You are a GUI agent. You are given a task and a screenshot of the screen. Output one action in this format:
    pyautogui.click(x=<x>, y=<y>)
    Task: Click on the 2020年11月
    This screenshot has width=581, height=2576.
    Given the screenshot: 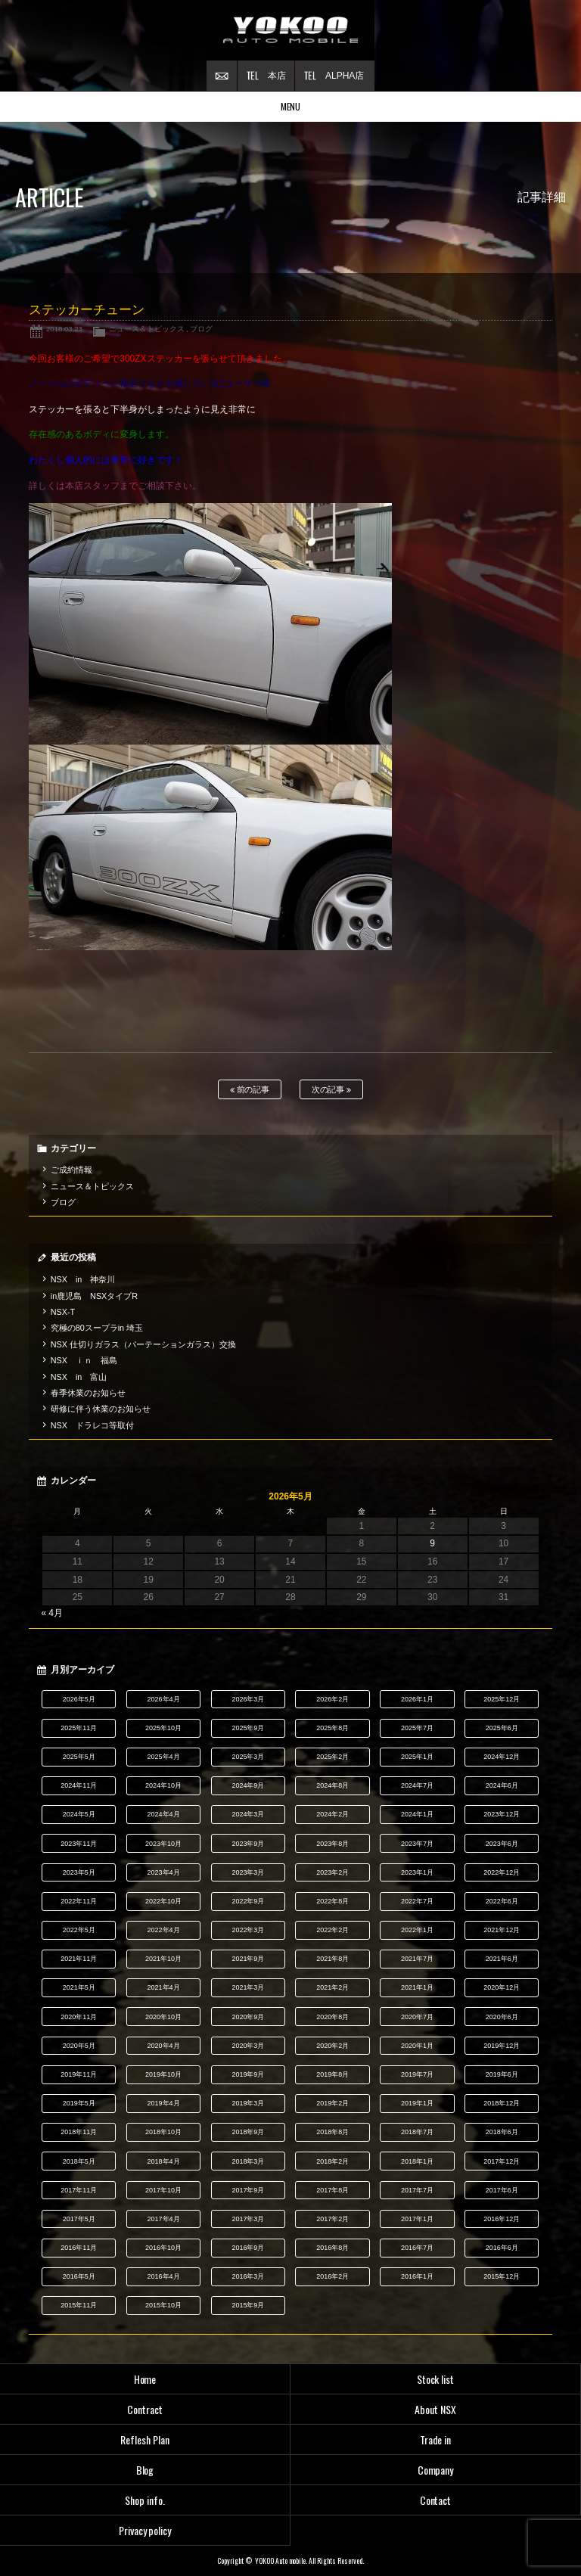 What is the action you would take?
    pyautogui.click(x=79, y=2017)
    